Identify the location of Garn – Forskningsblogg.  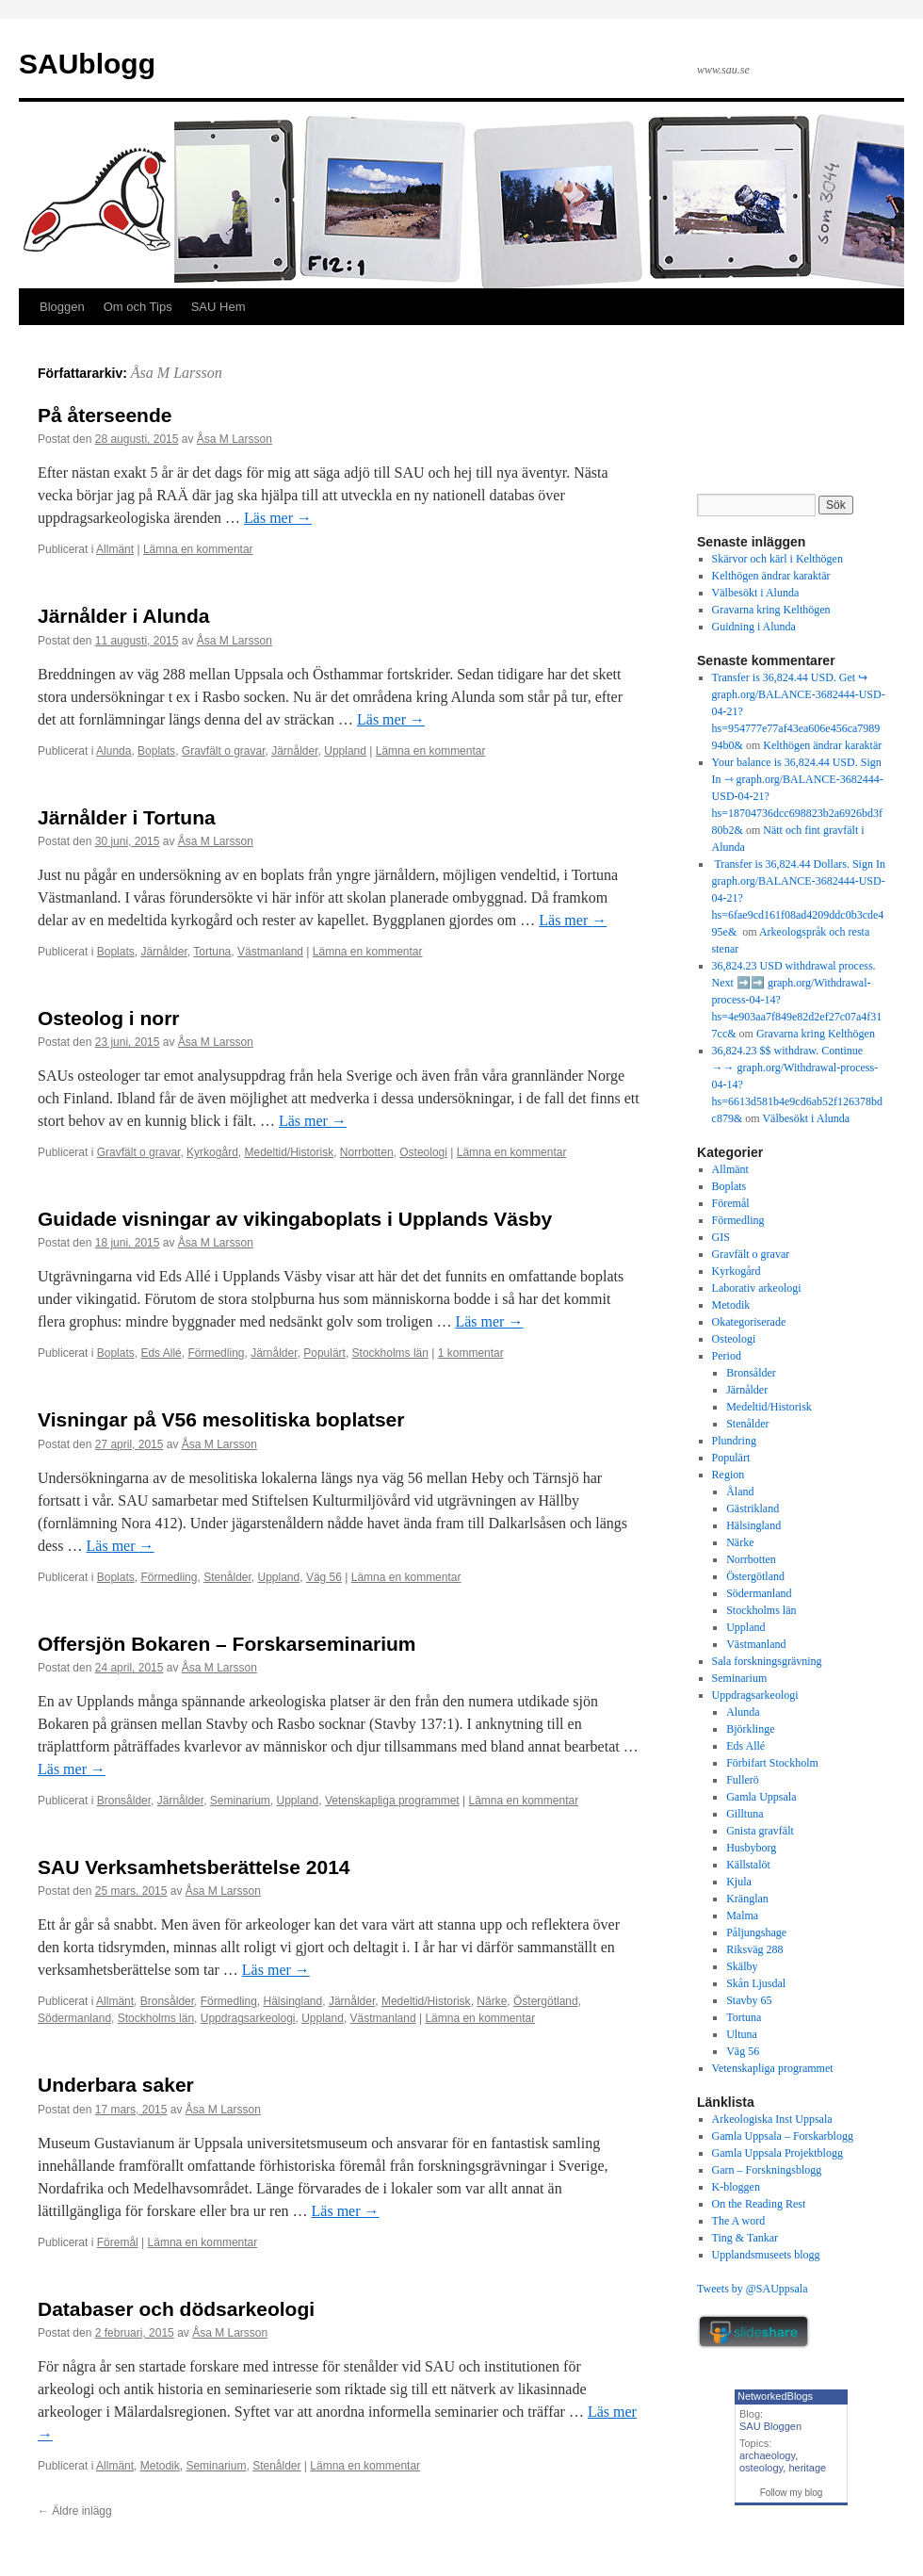
(767, 2170).